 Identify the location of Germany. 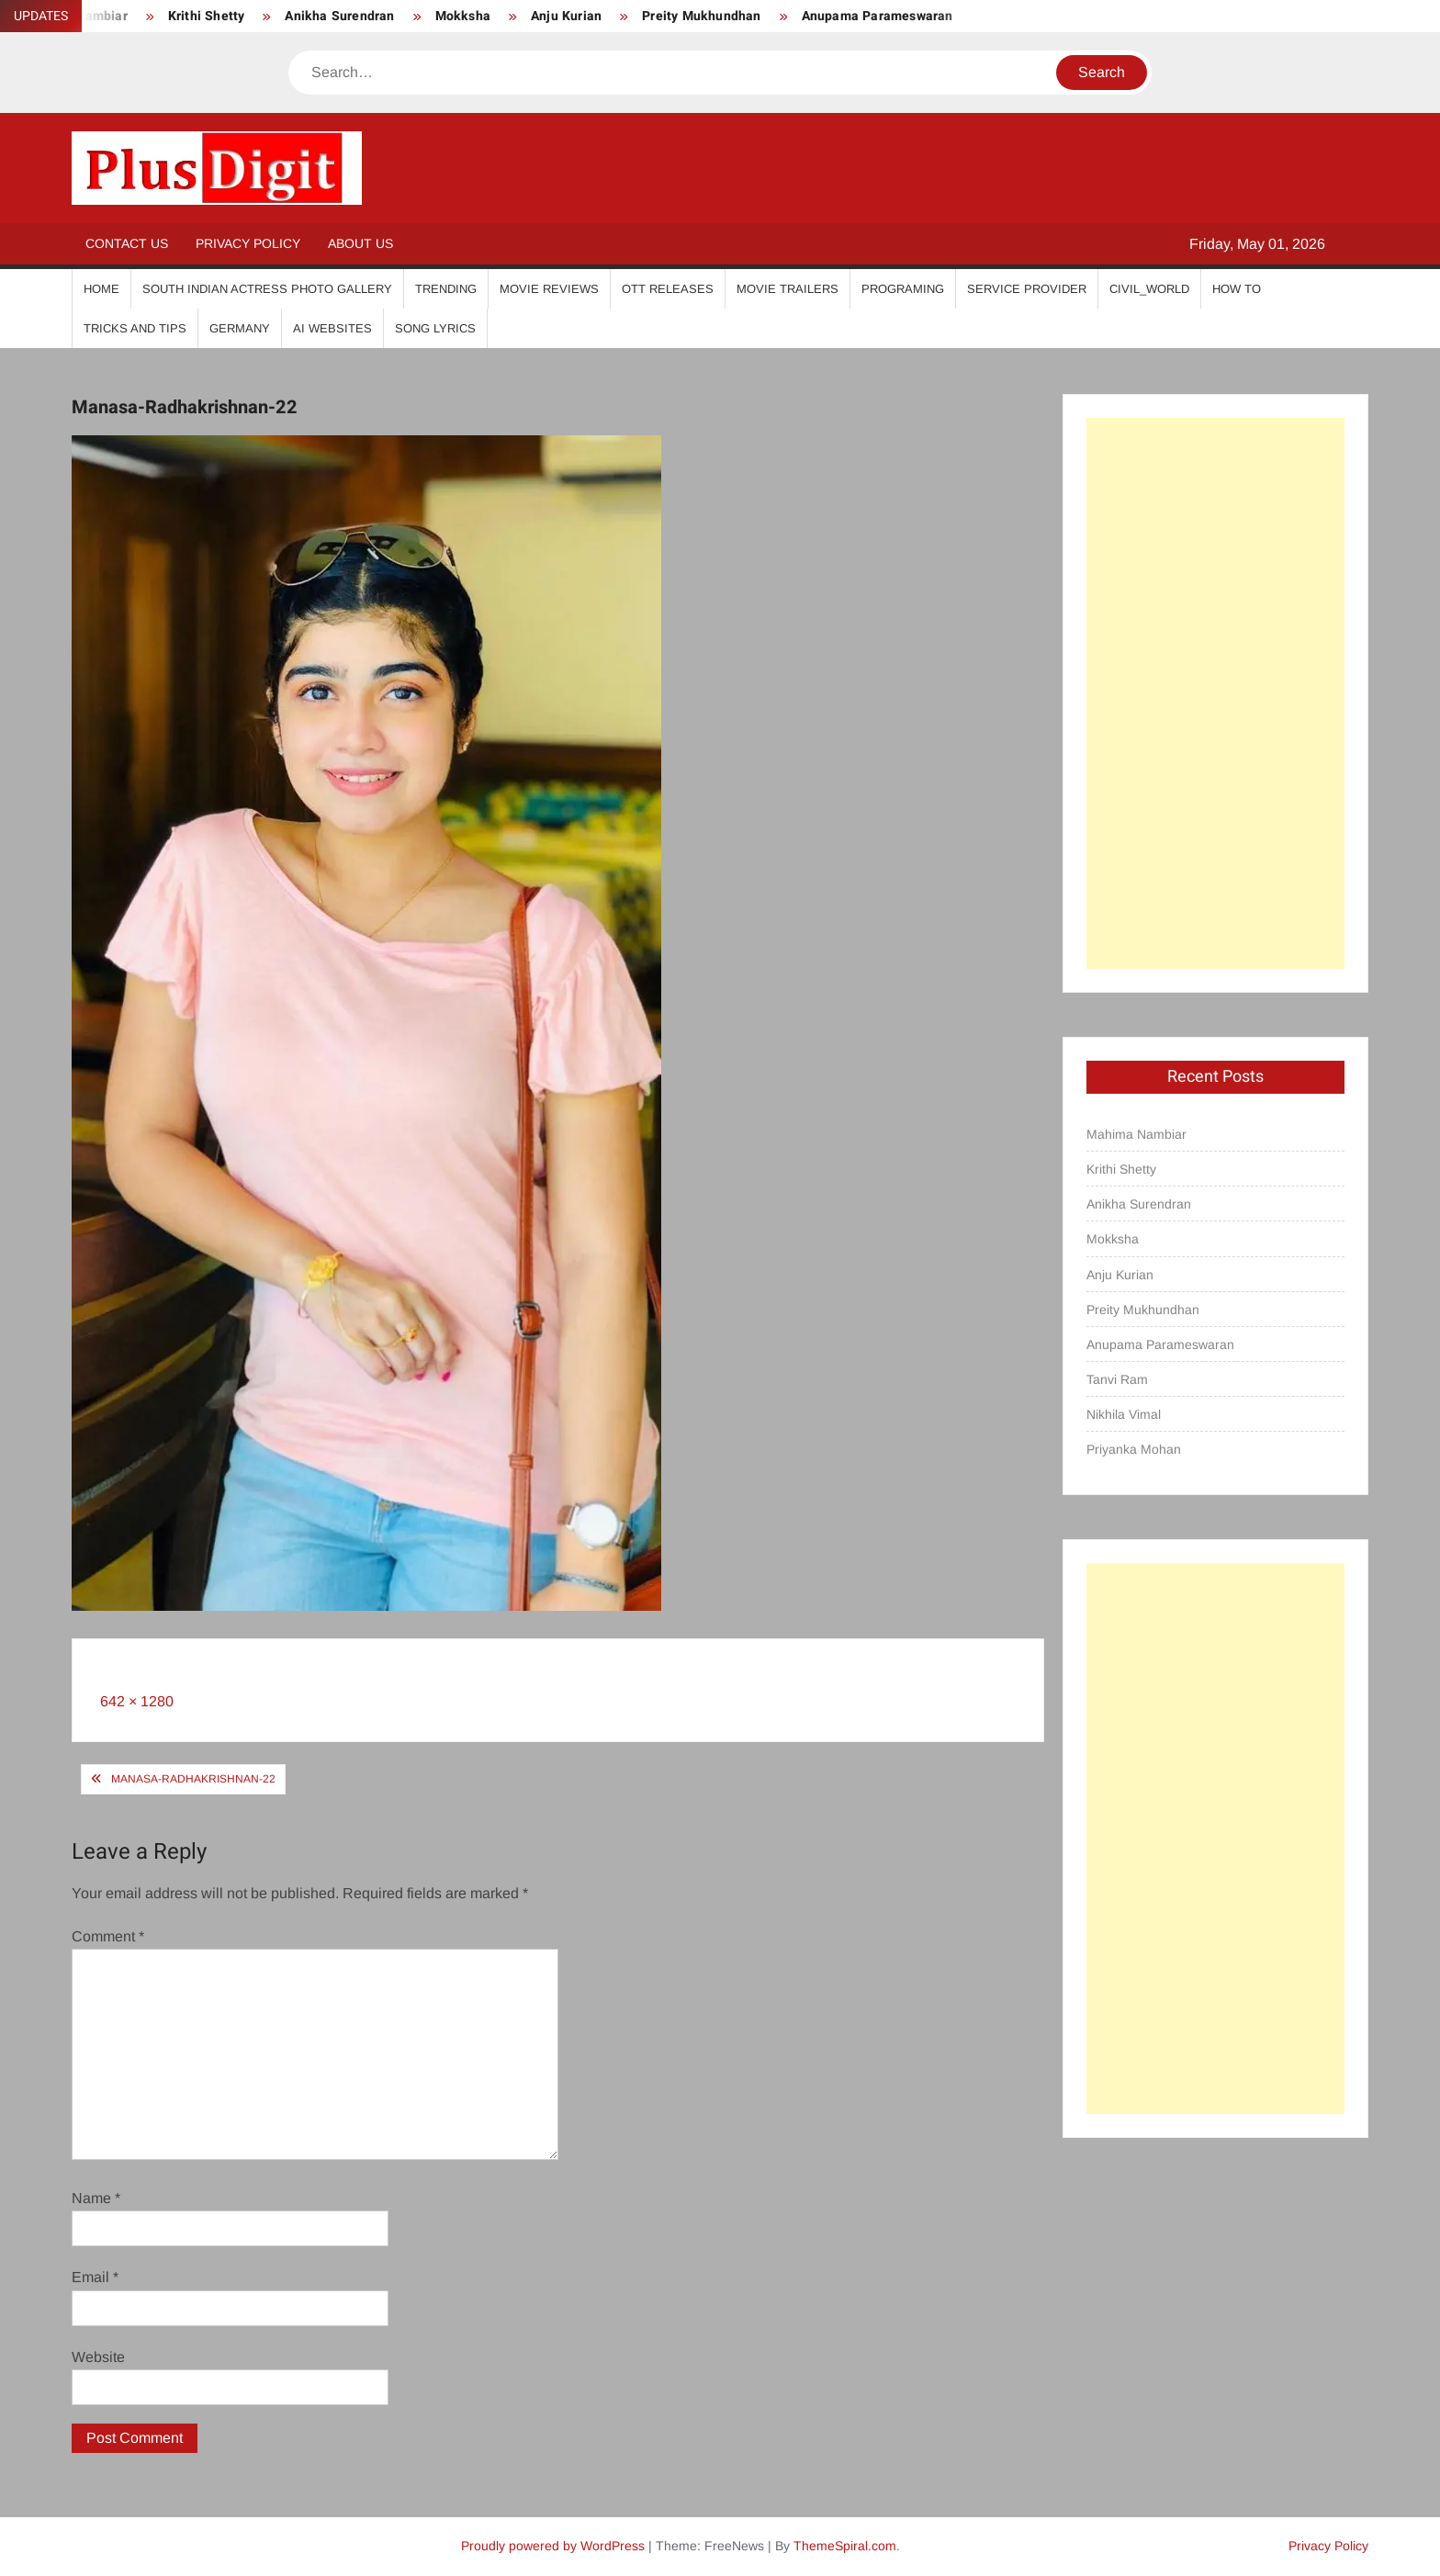
(239, 328).